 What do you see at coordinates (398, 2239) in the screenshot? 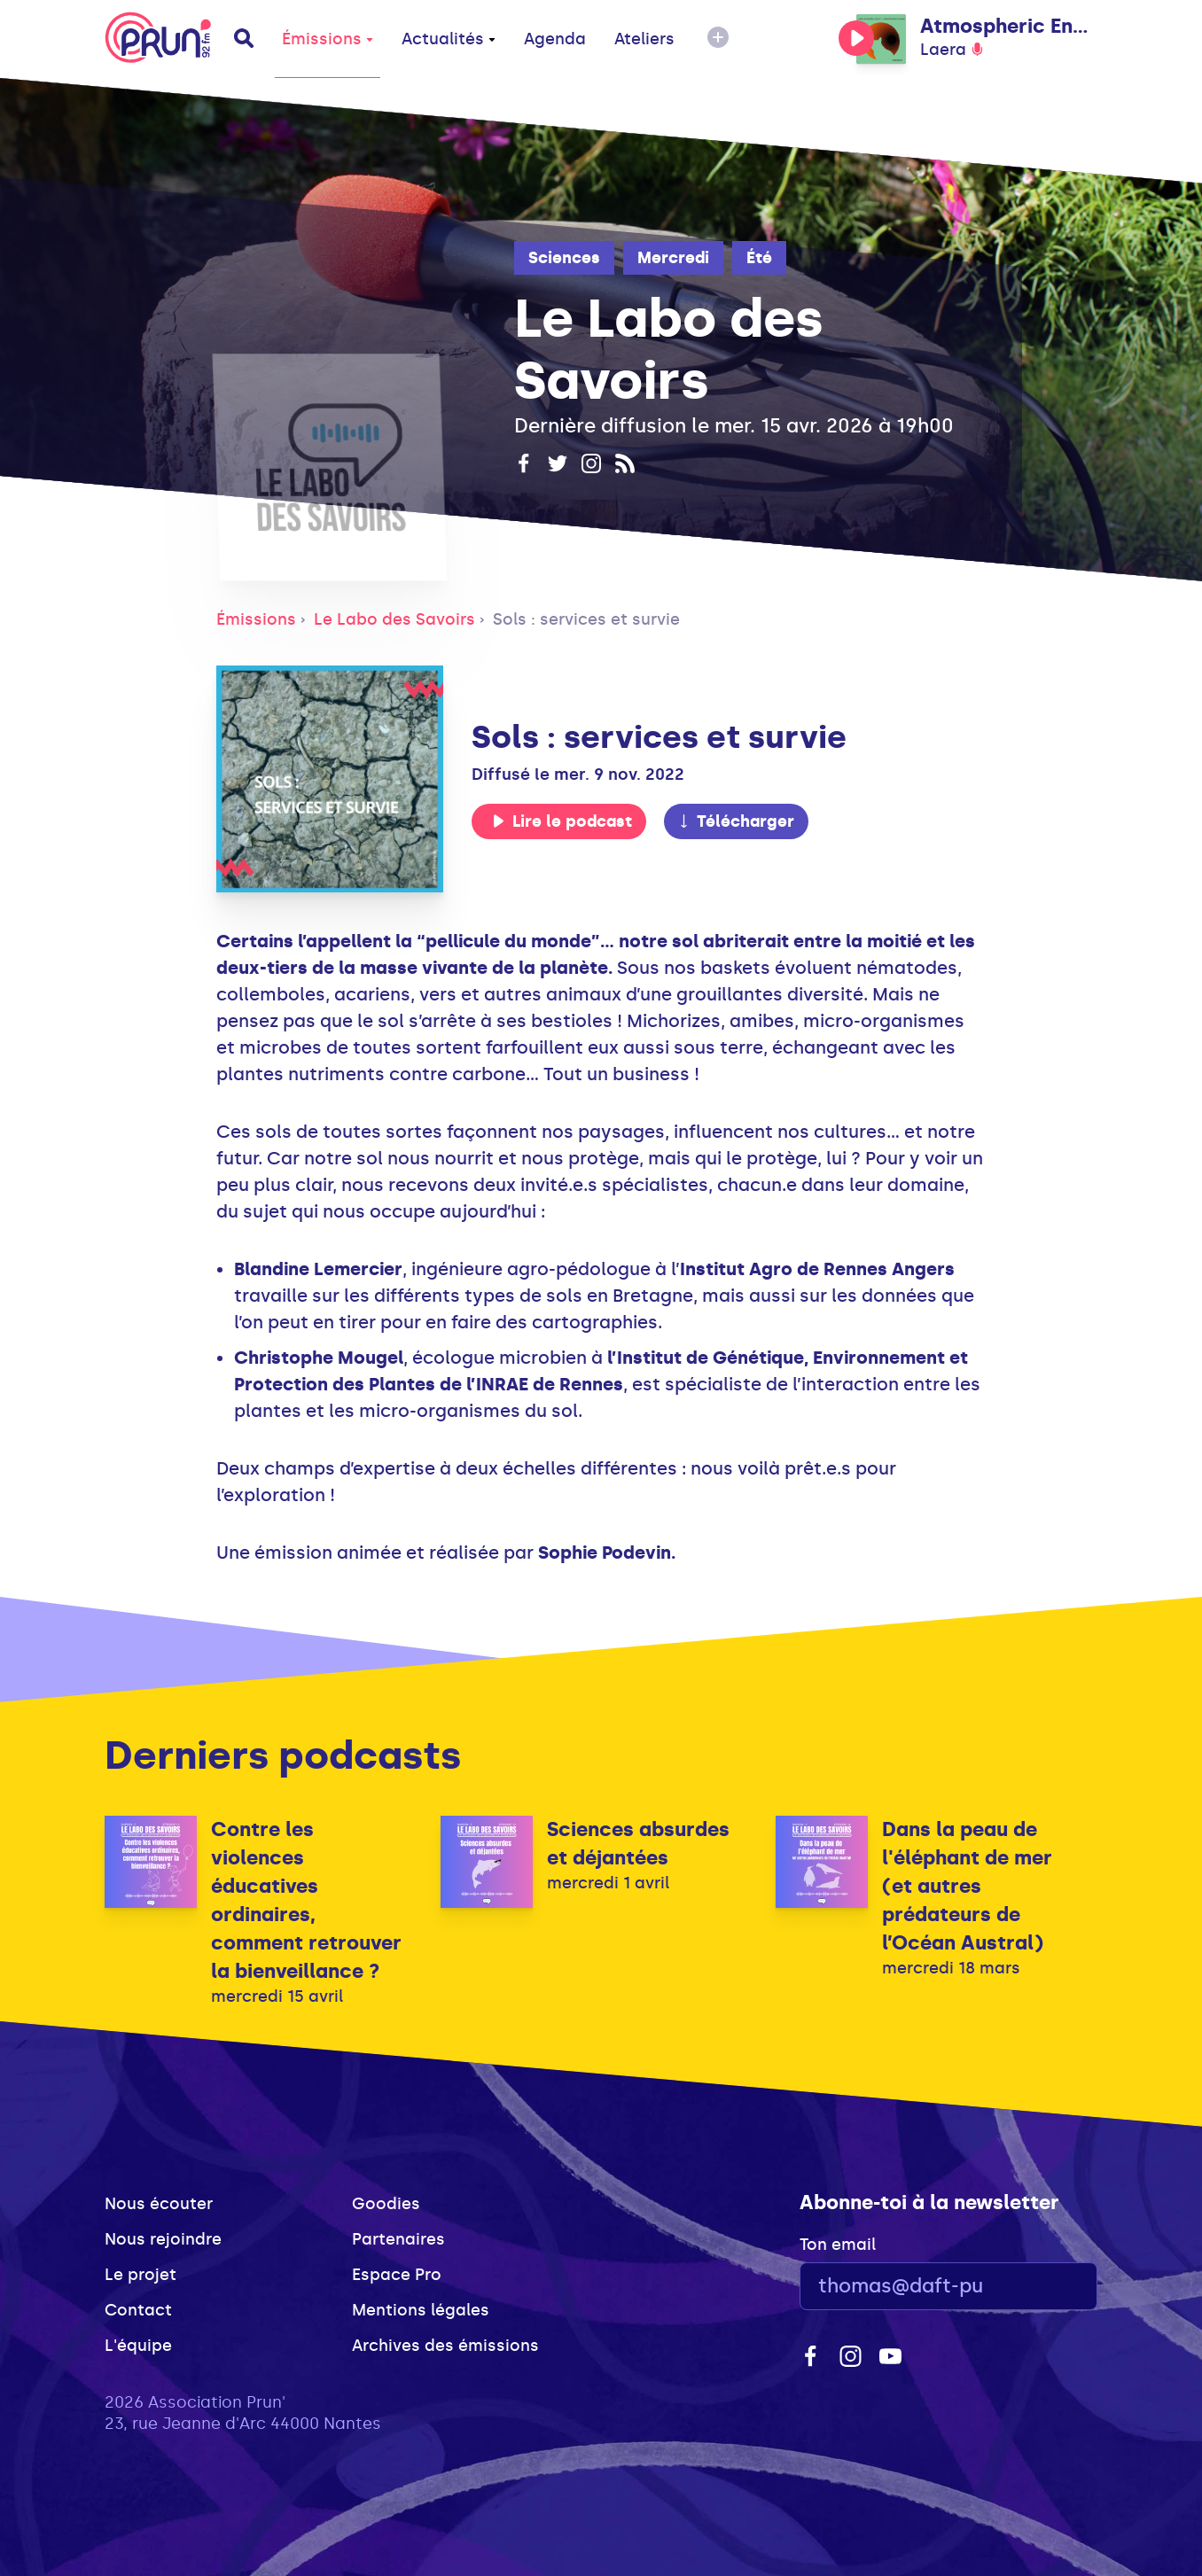
I see `Partenaires` at bounding box center [398, 2239].